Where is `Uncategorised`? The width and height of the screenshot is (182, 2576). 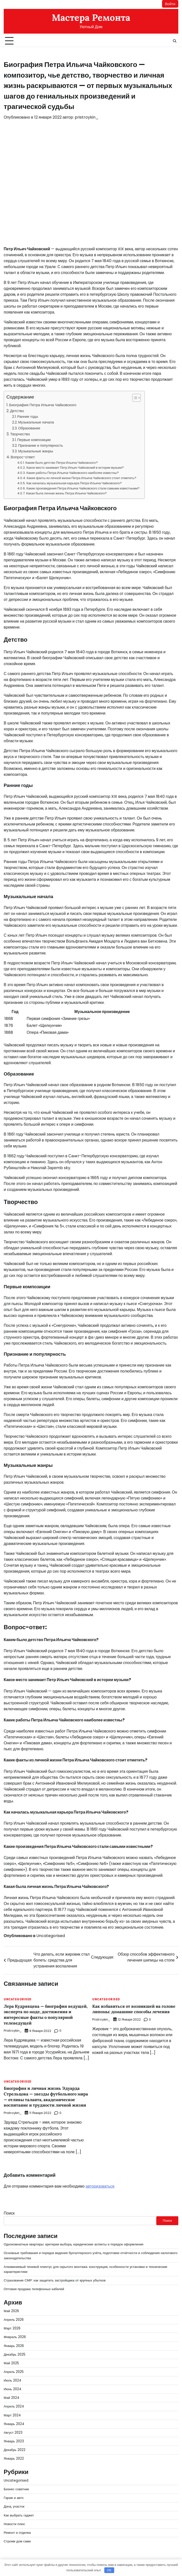
Uncategorised is located at coordinates (50, 1936).